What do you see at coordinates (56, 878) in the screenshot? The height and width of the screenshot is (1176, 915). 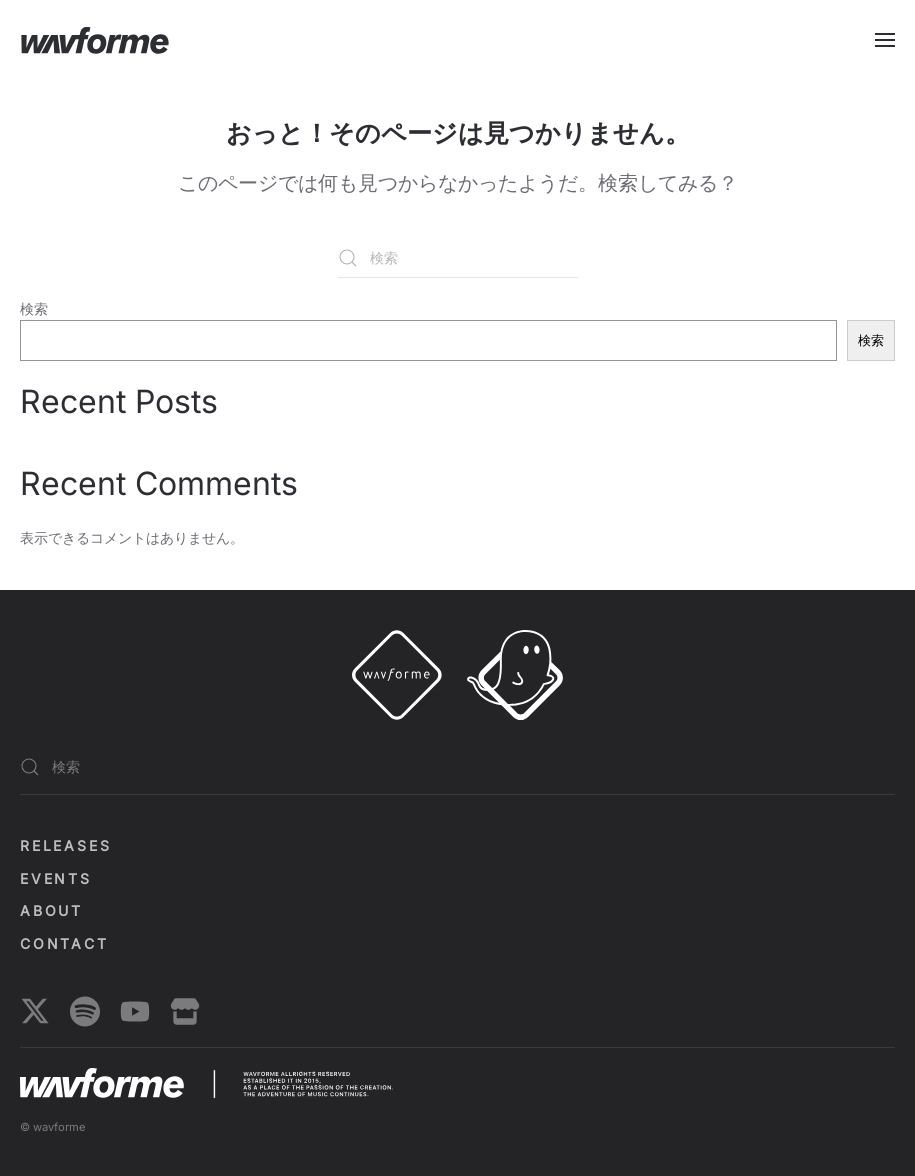 I see `EVENTS` at bounding box center [56, 878].